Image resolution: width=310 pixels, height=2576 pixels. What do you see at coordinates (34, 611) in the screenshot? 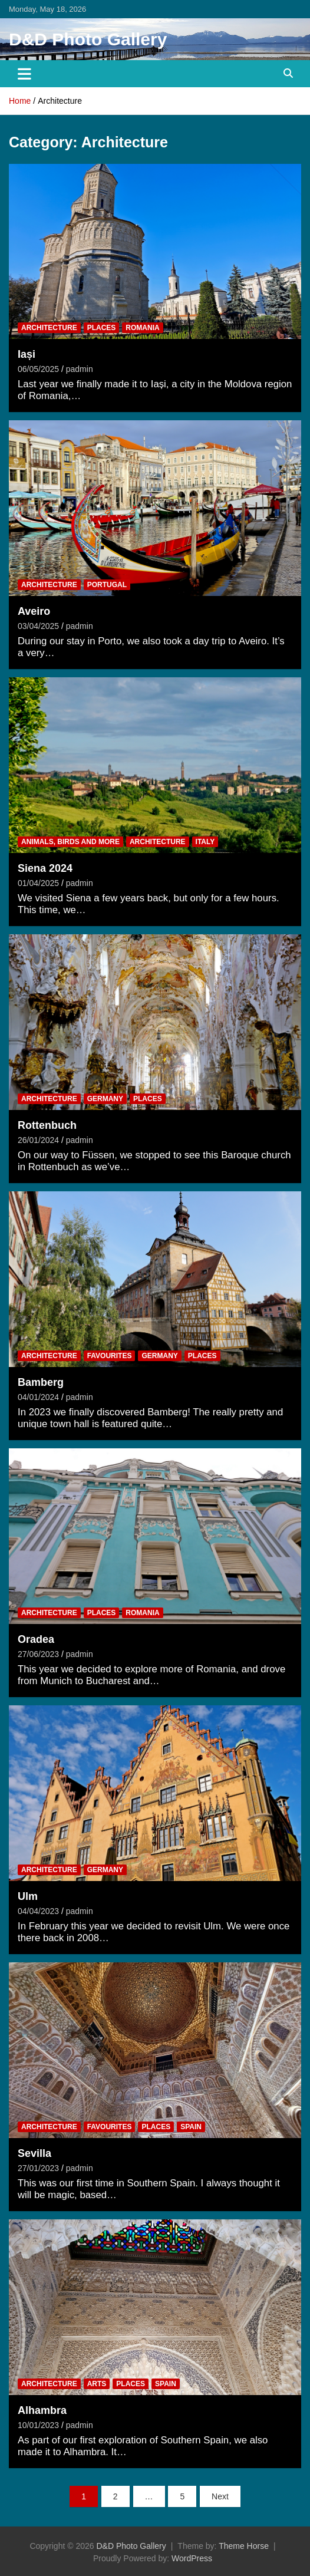
I see `Aveiro` at bounding box center [34, 611].